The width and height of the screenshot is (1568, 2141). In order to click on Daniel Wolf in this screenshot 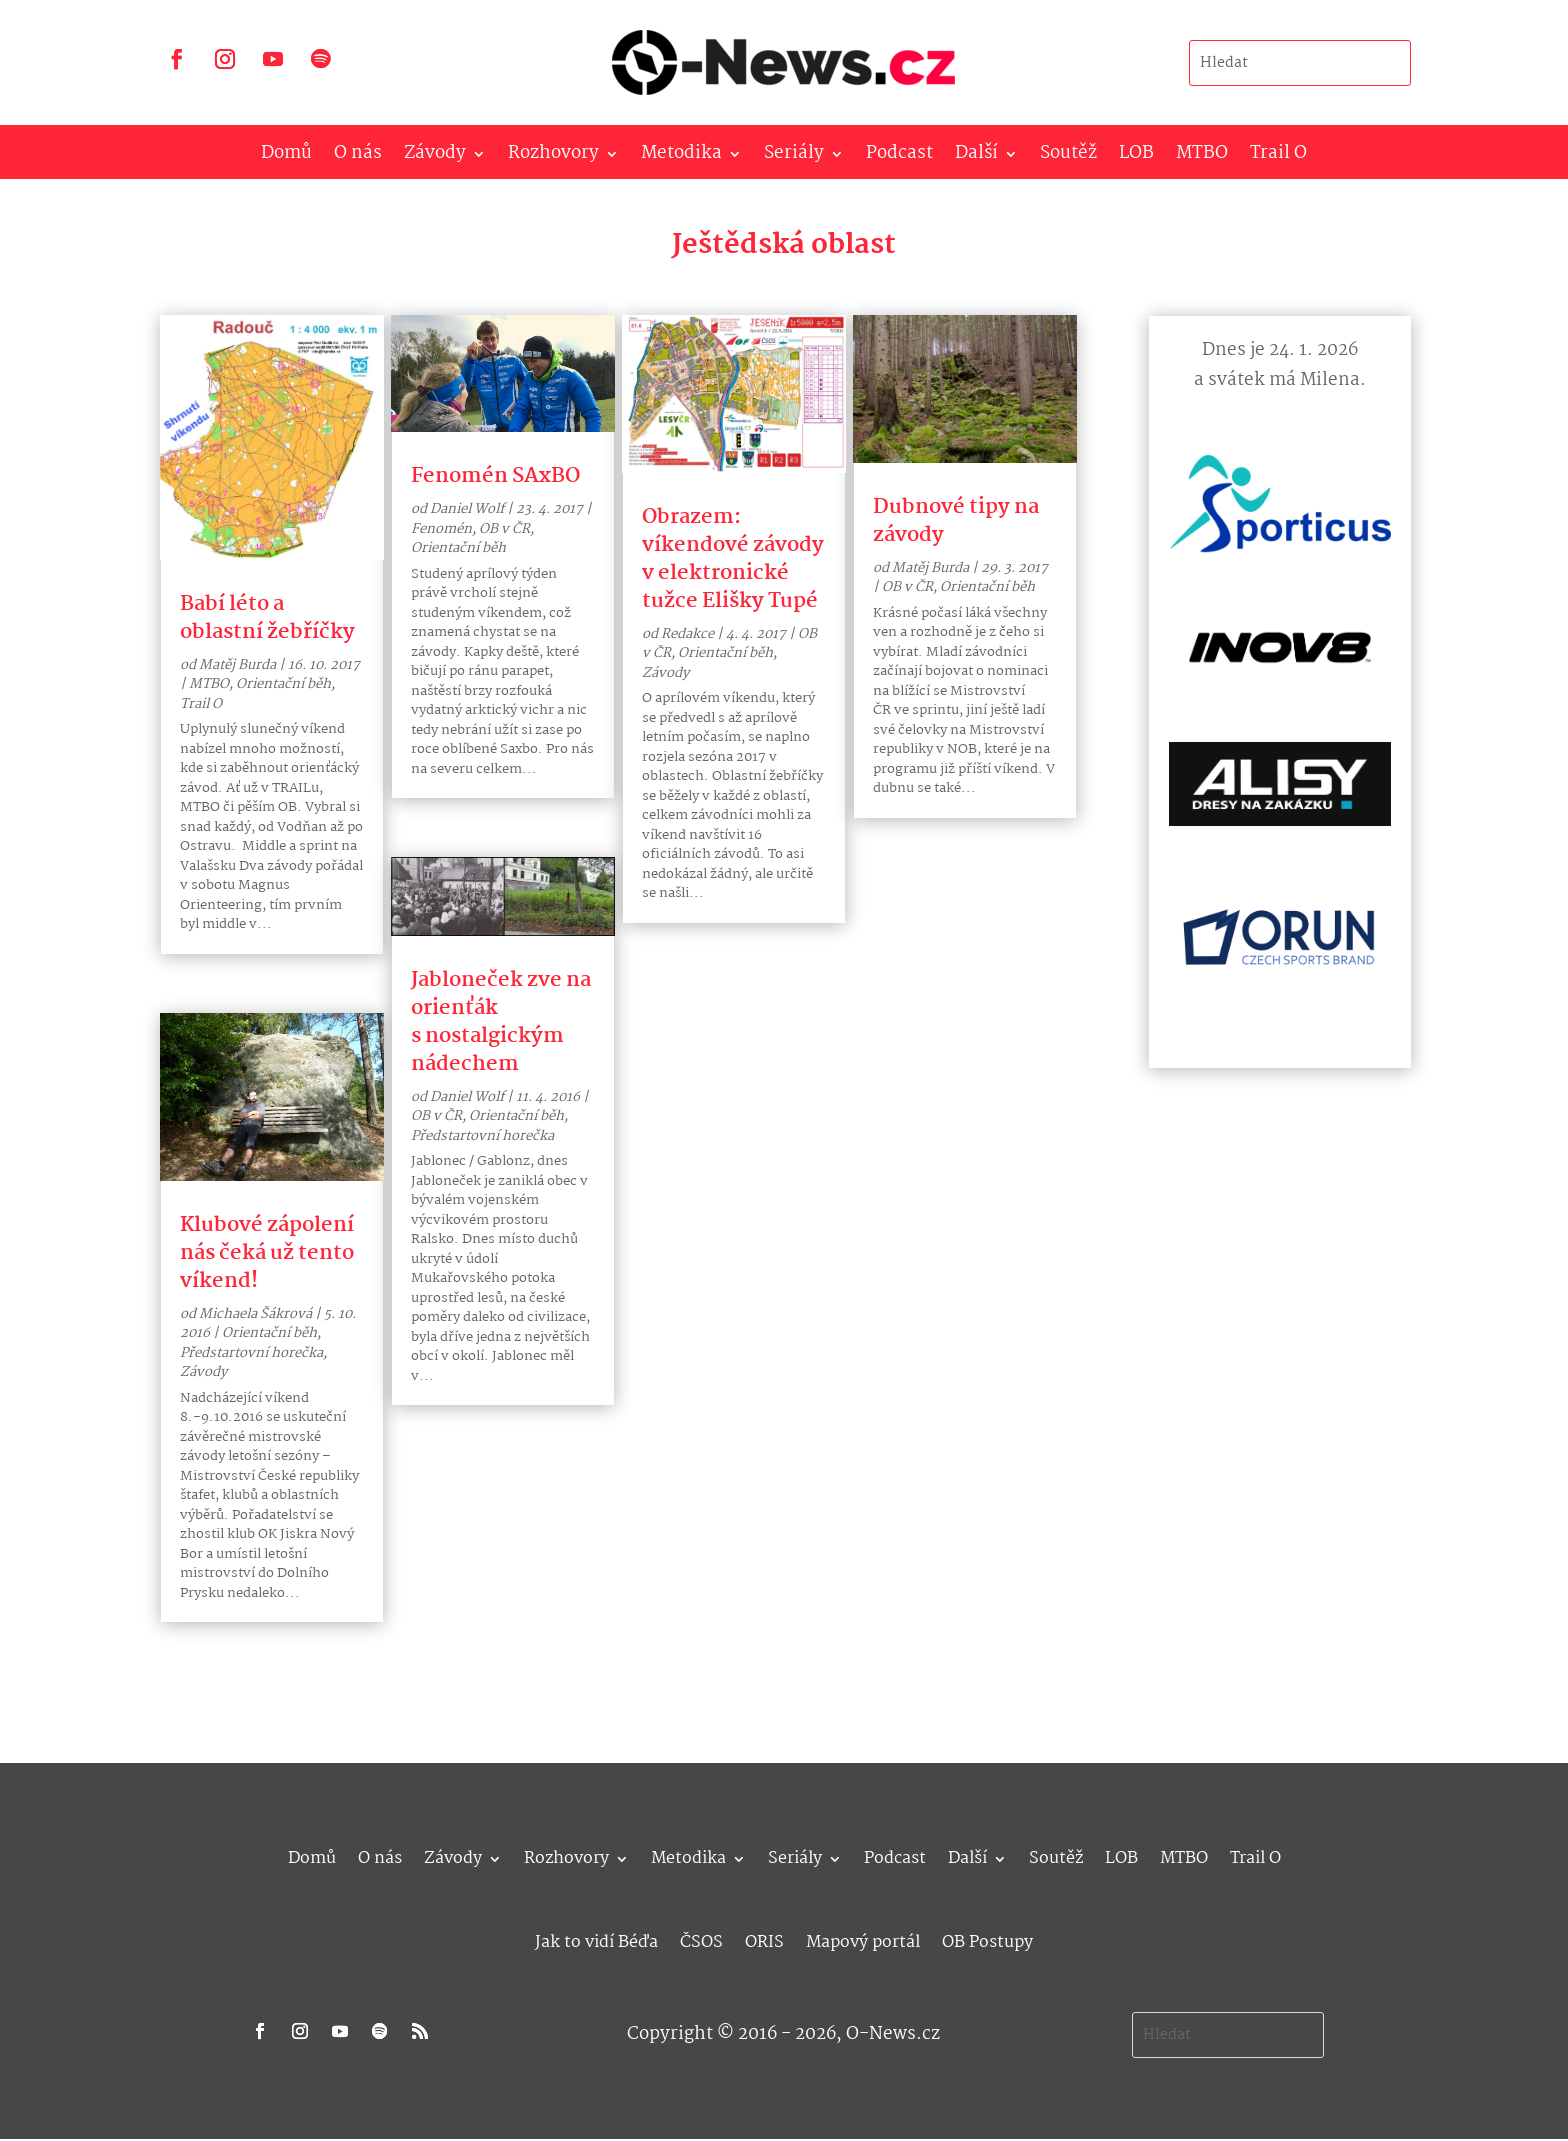, I will do `click(467, 509)`.